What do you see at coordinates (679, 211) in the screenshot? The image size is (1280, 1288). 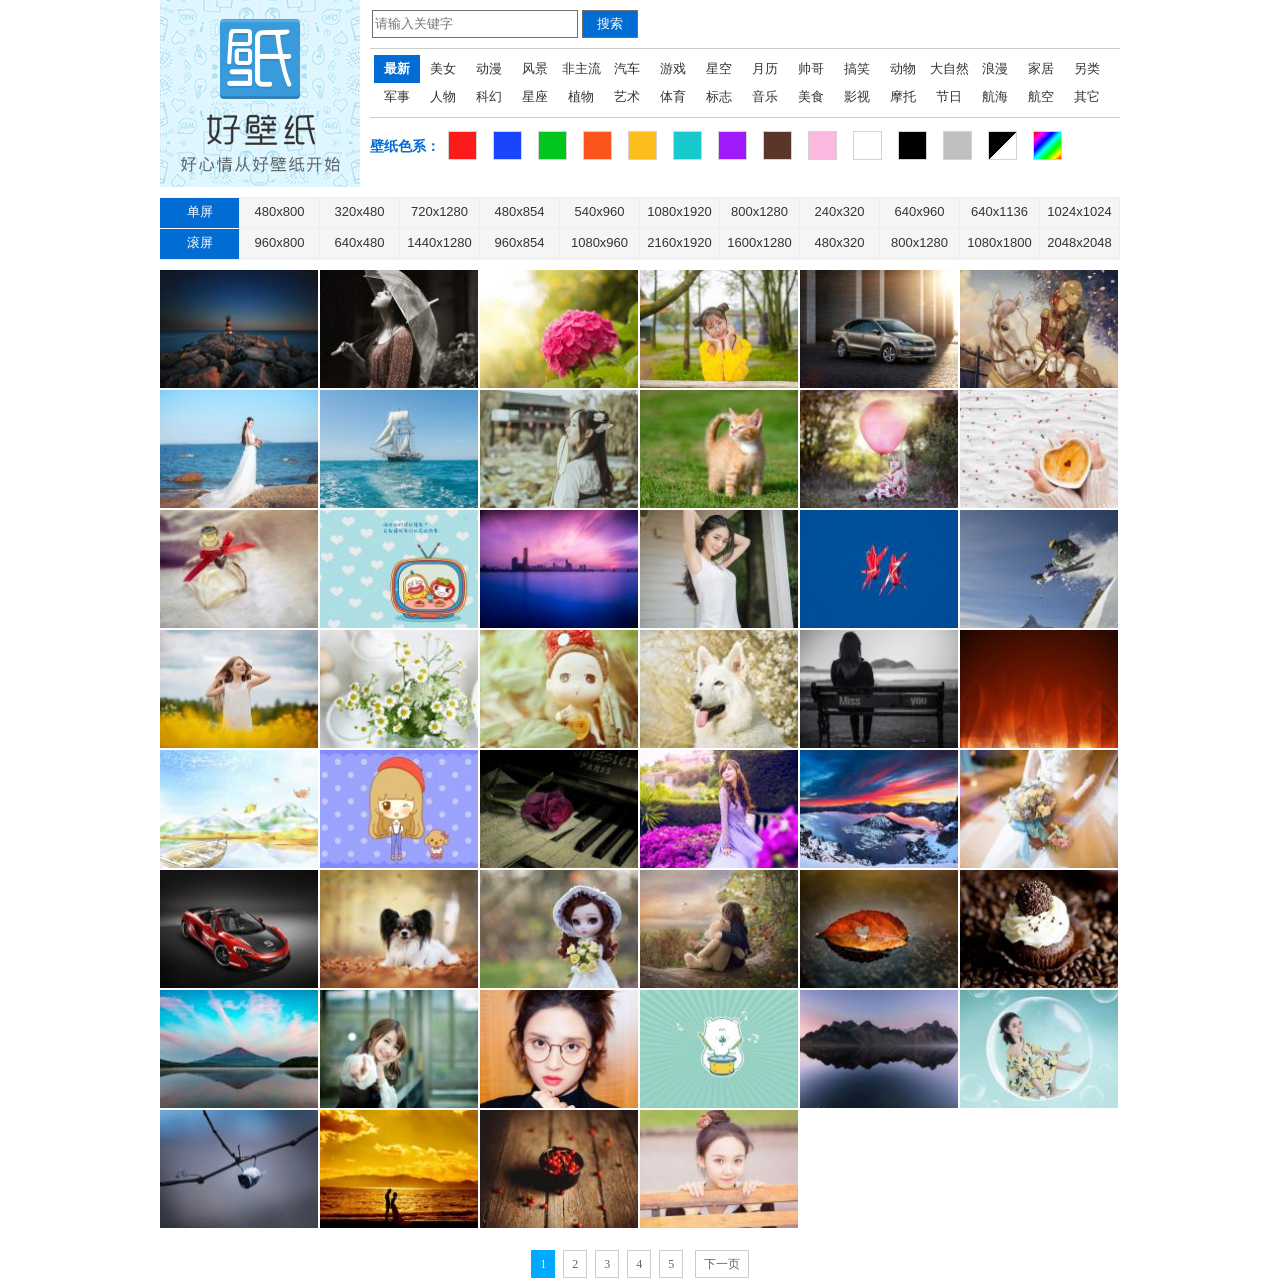 I see `1080x1920` at bounding box center [679, 211].